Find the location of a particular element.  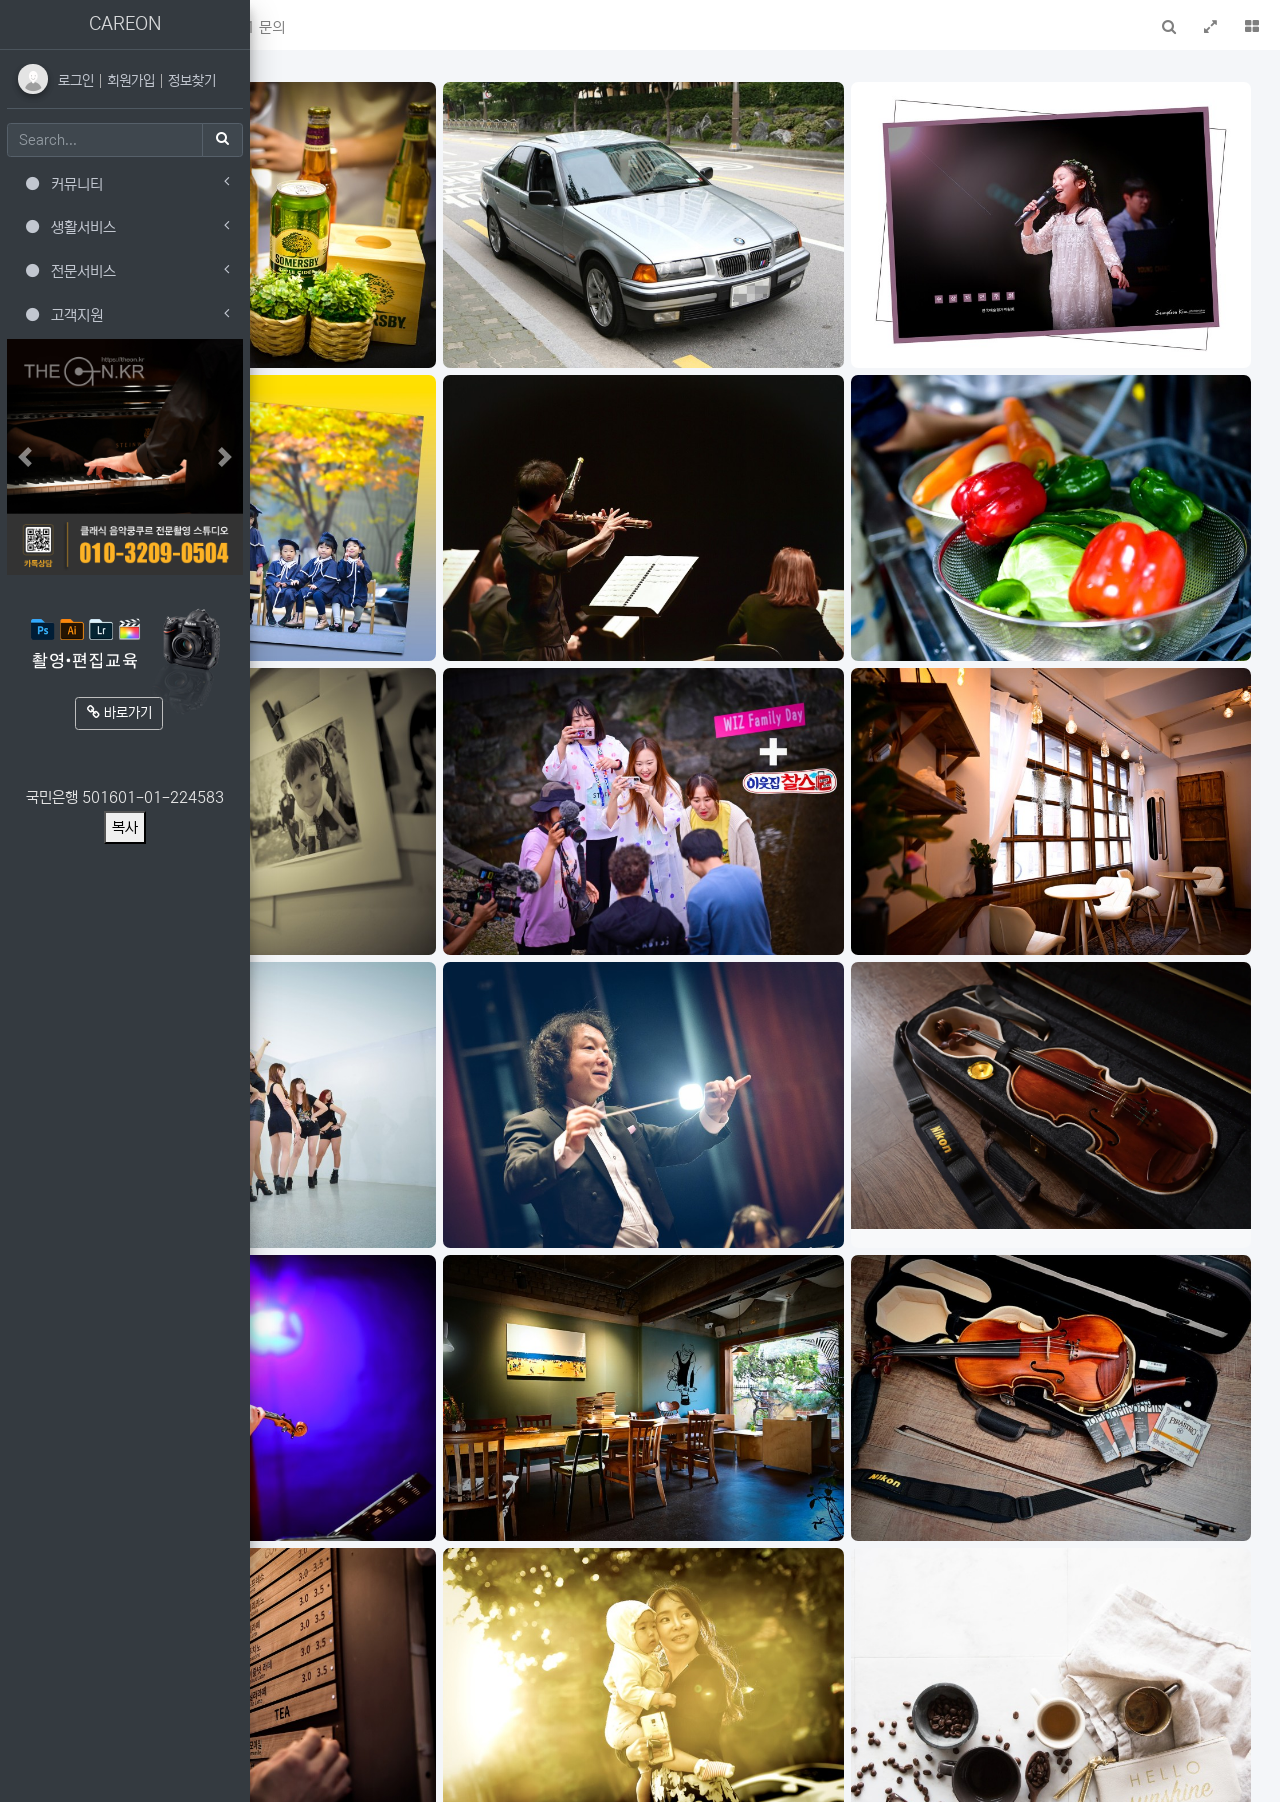

회원가입 is located at coordinates (133, 81).